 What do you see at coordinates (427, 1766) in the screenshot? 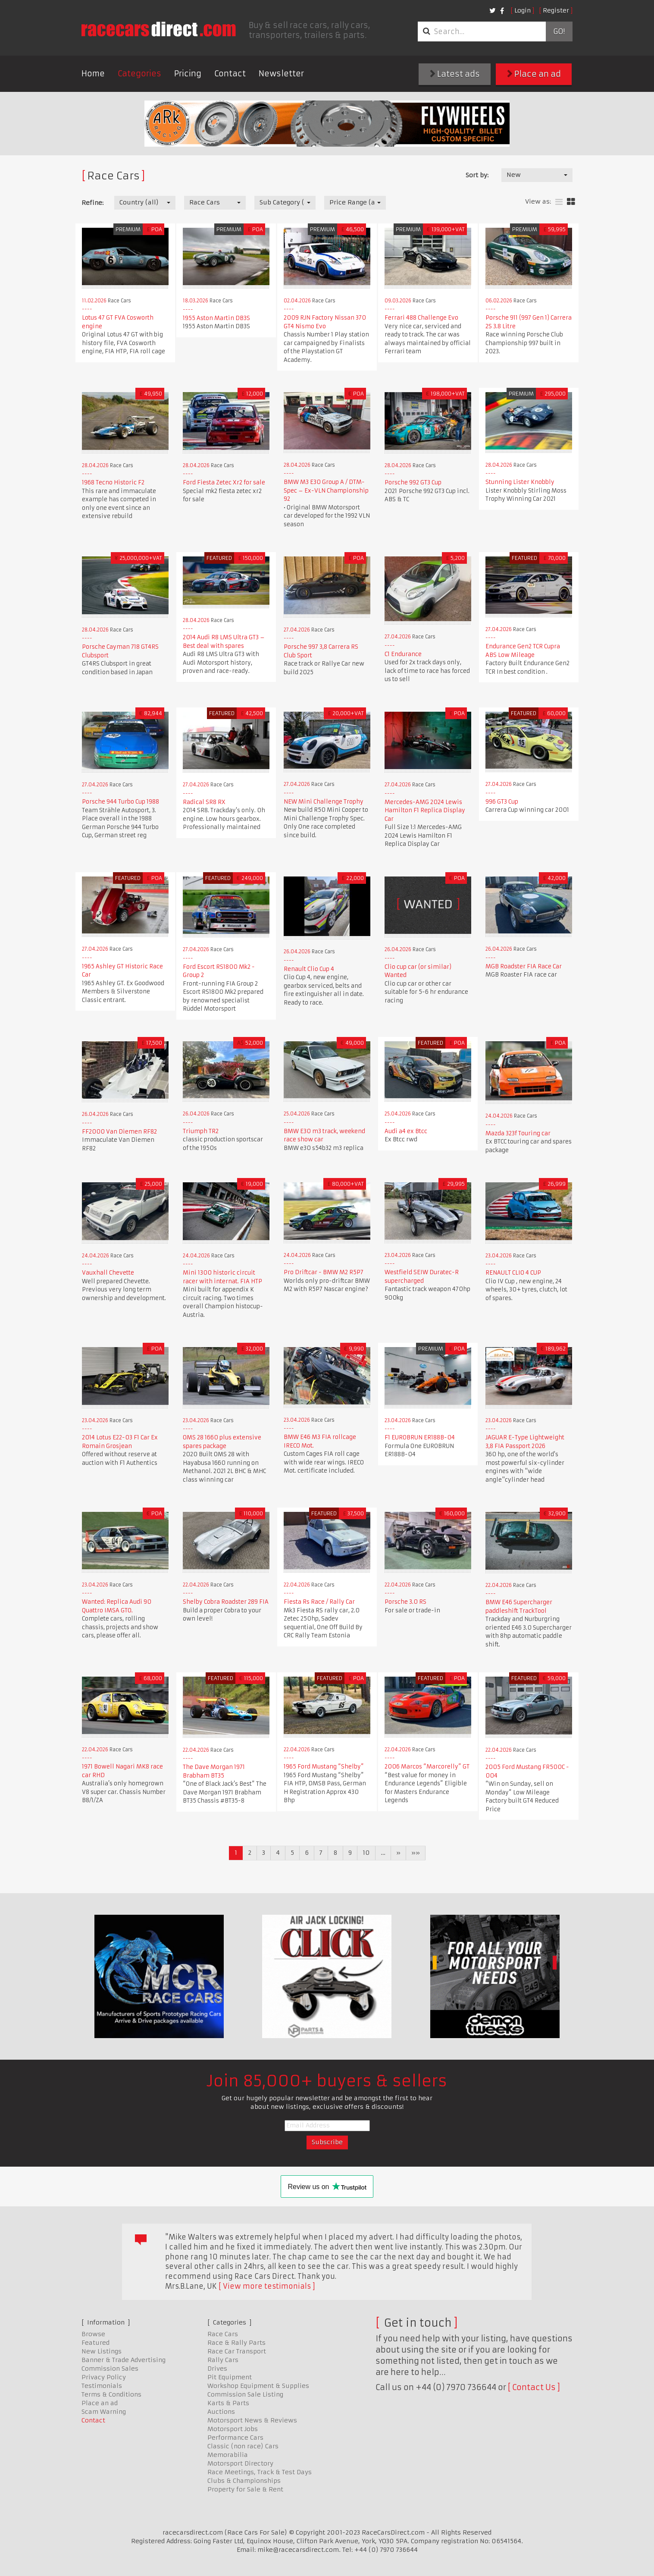
I see `2006 Marcos “Marcorelly” GT` at bounding box center [427, 1766].